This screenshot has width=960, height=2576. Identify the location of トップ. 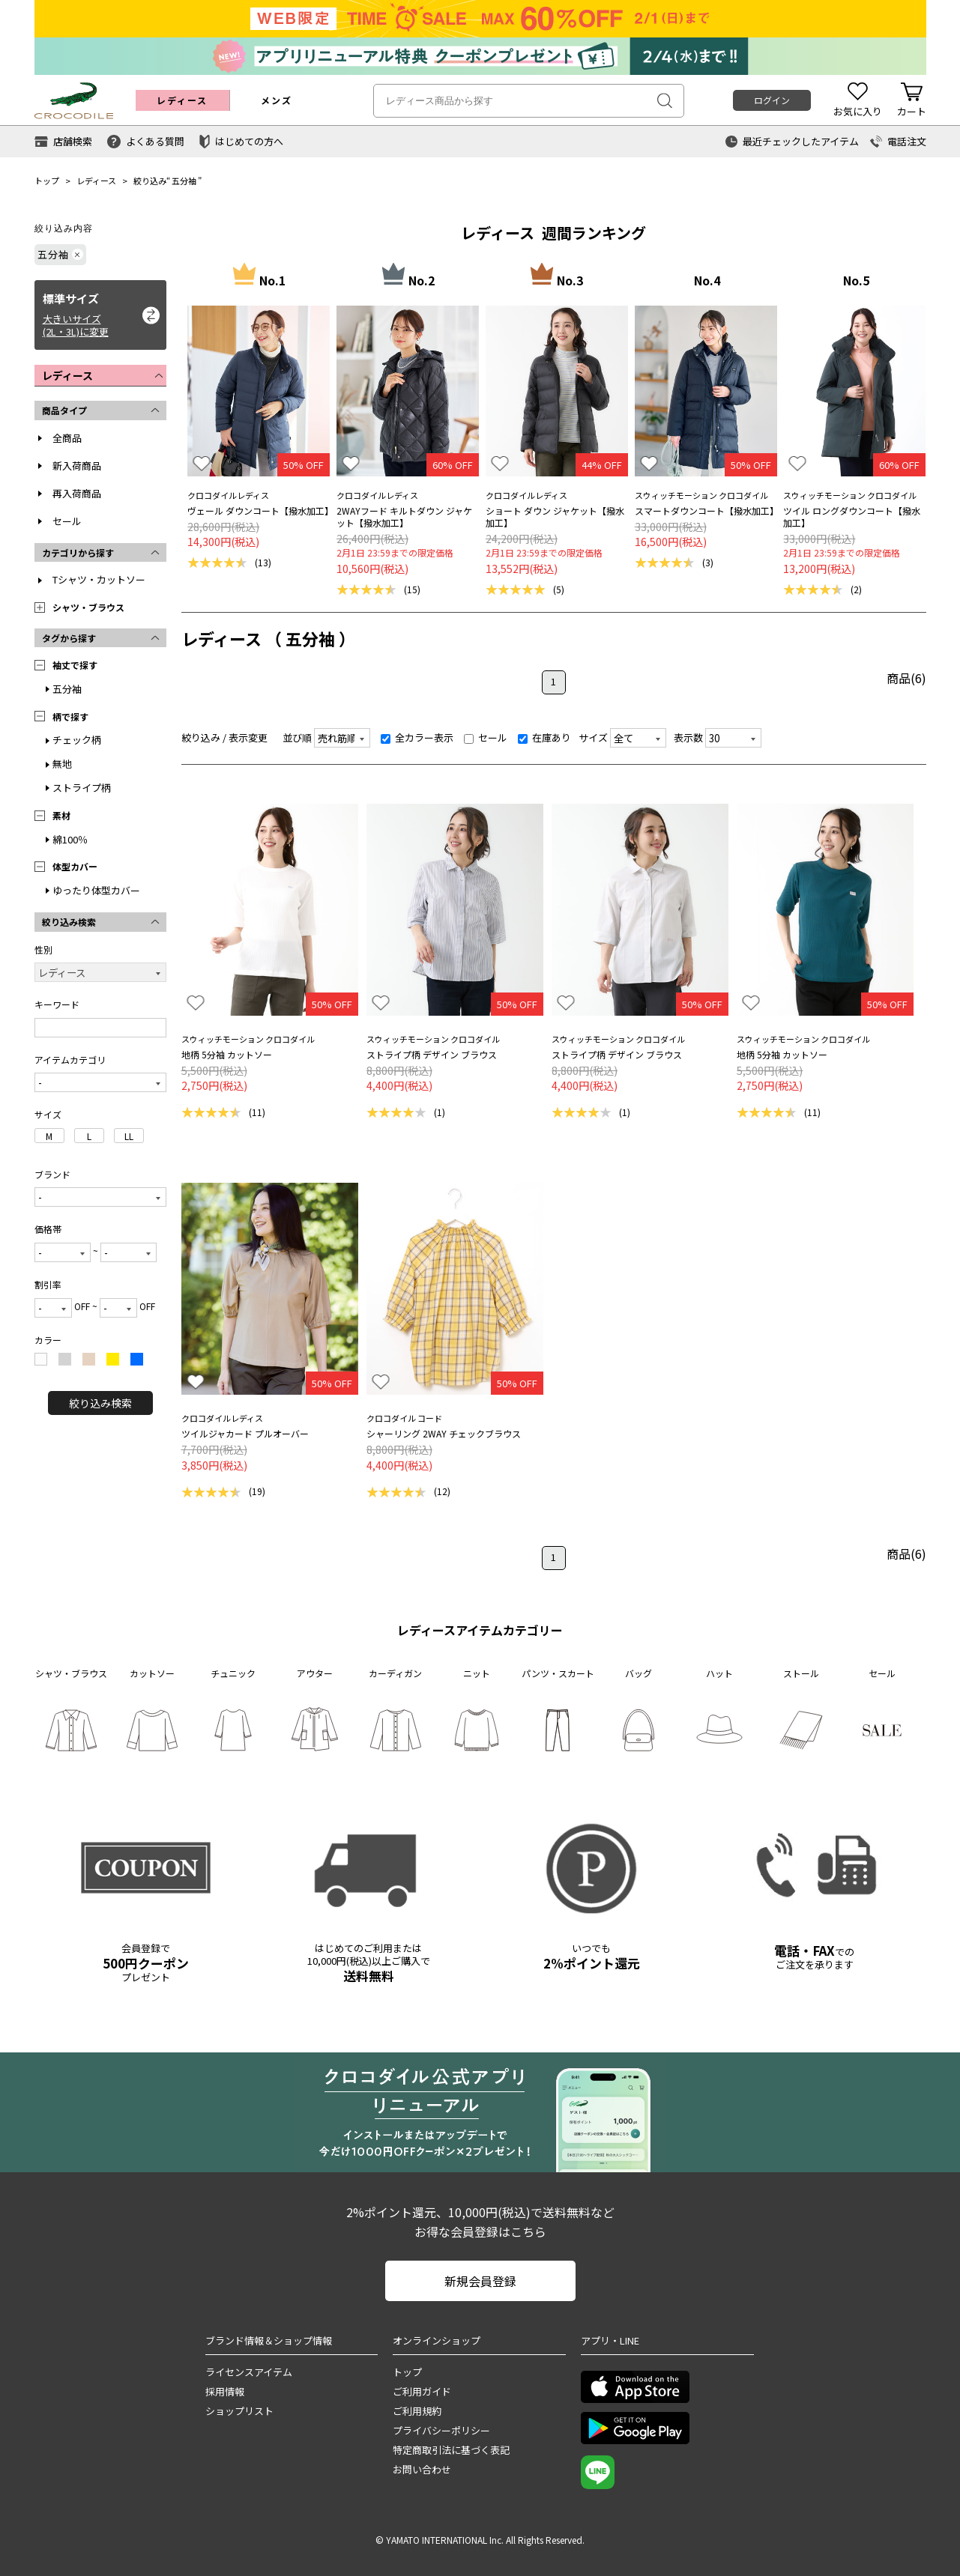
(46, 181).